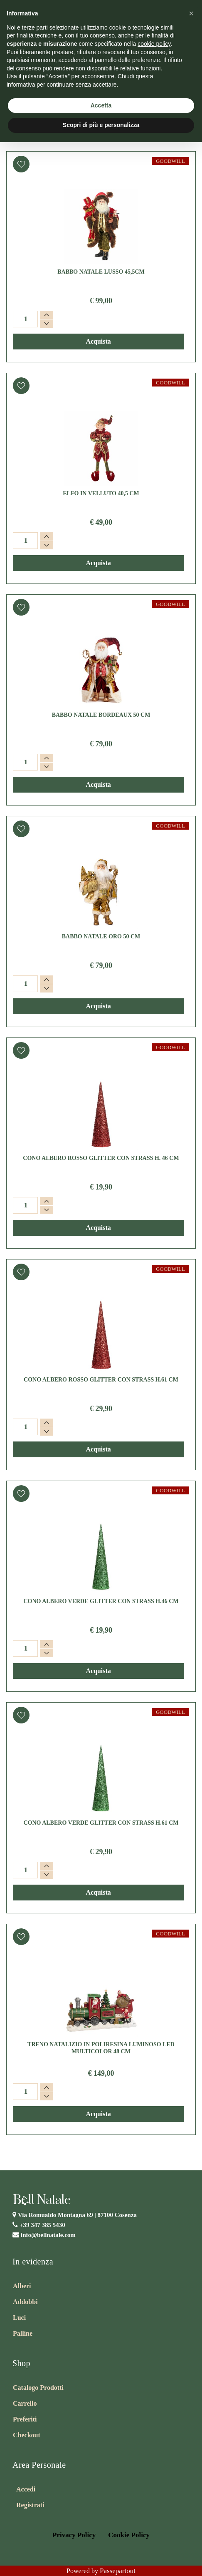 This screenshot has width=202, height=2576. I want to click on Scopri di più e personalizza [button], so click(101, 125).